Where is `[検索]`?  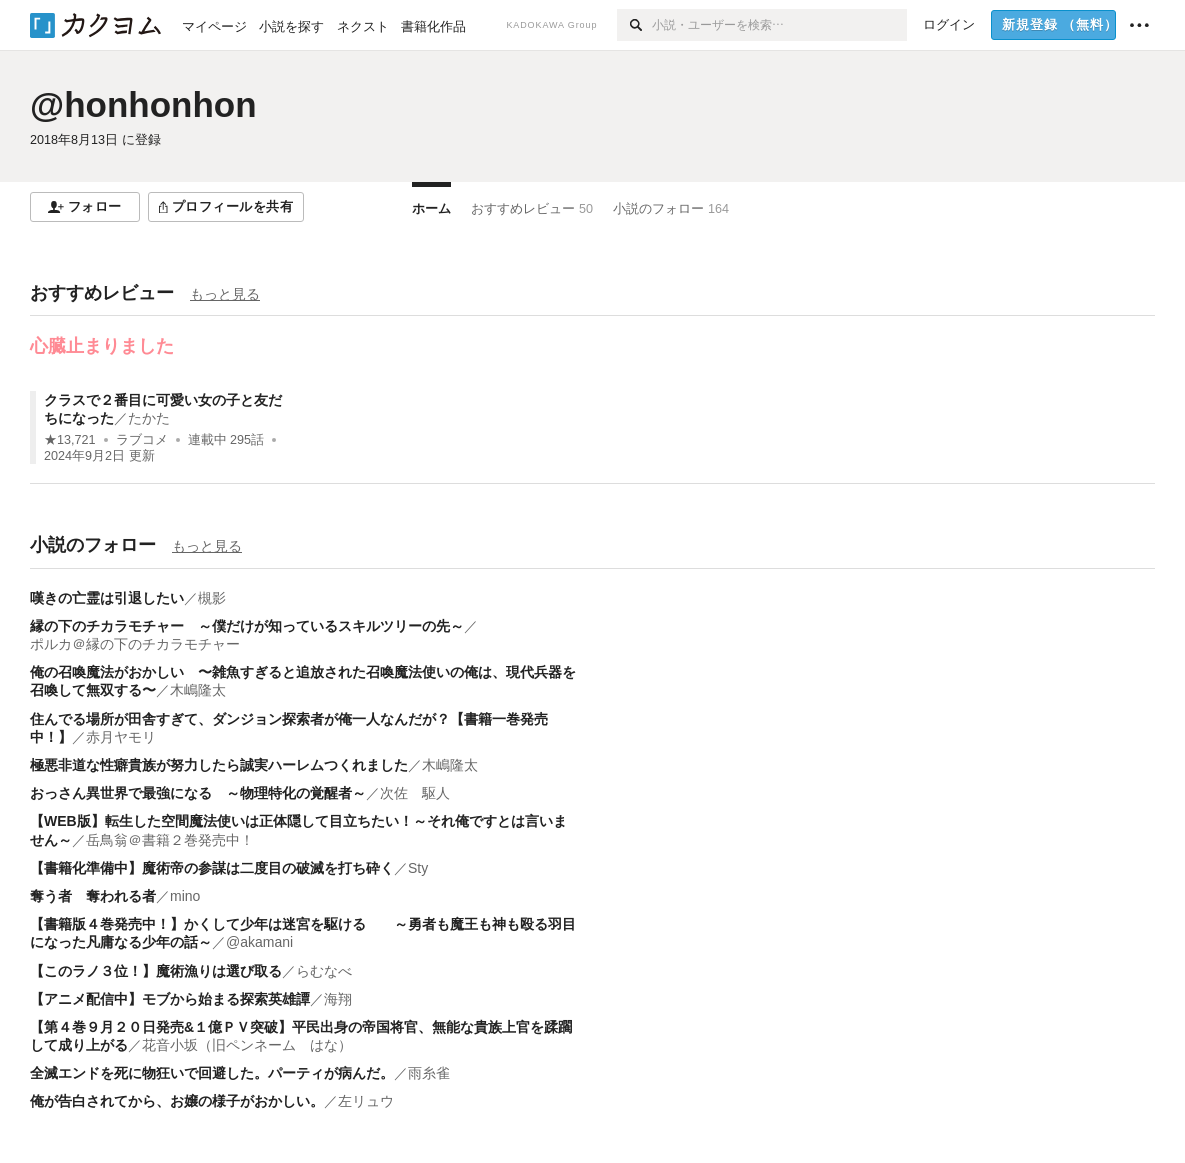 [検索] is located at coordinates (634, 25).